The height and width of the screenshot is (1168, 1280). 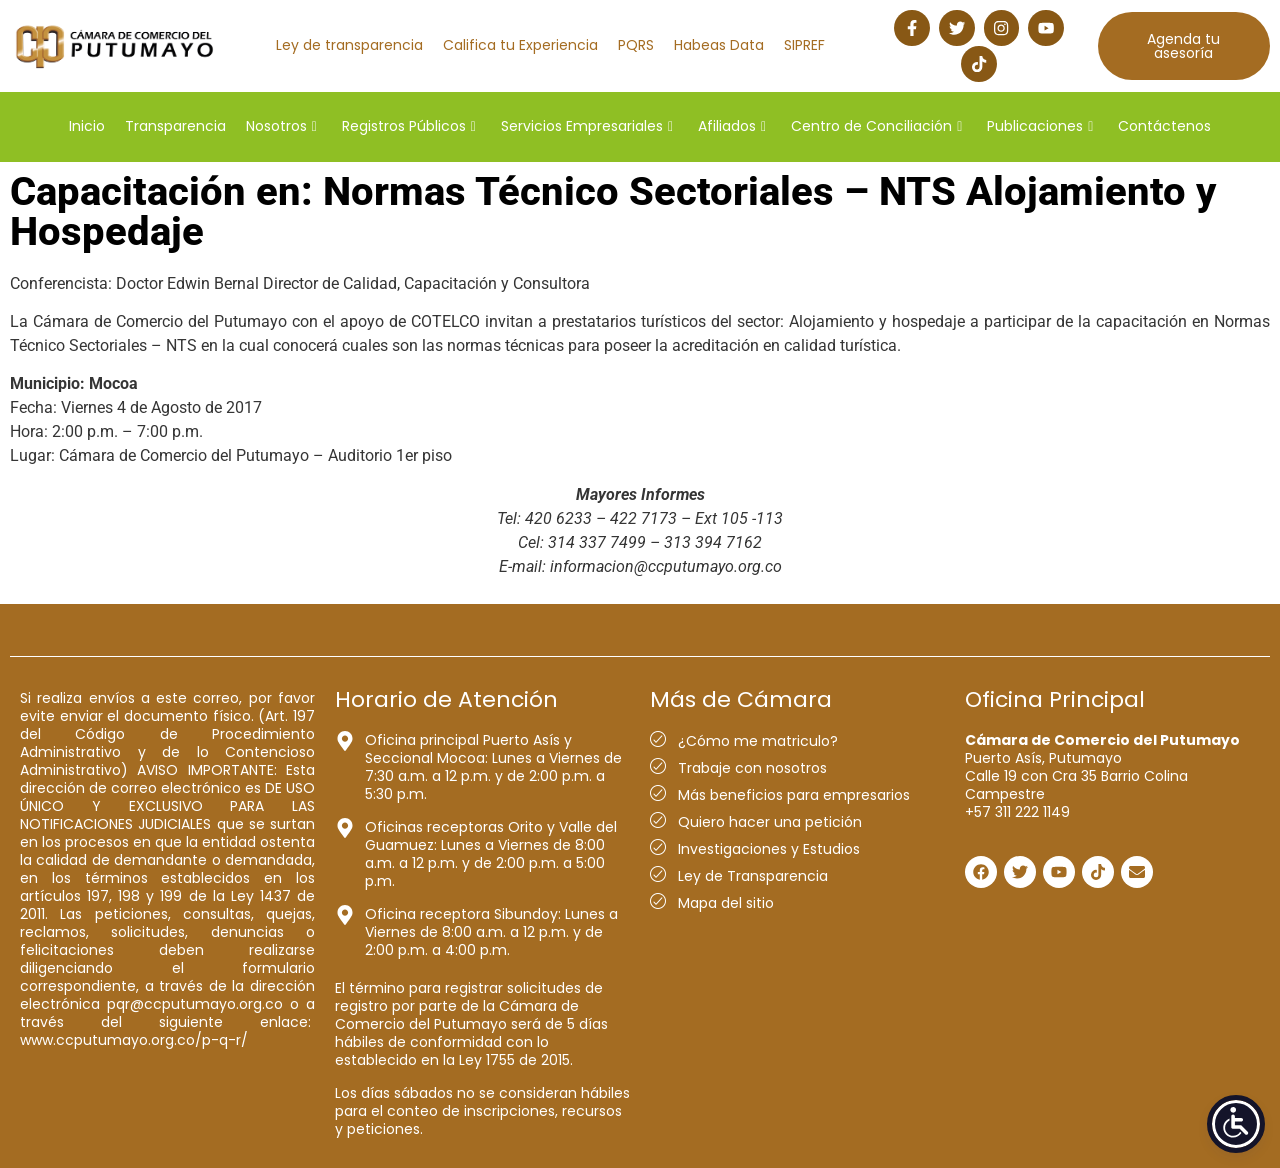 I want to click on SIPREF, so click(x=804, y=44).